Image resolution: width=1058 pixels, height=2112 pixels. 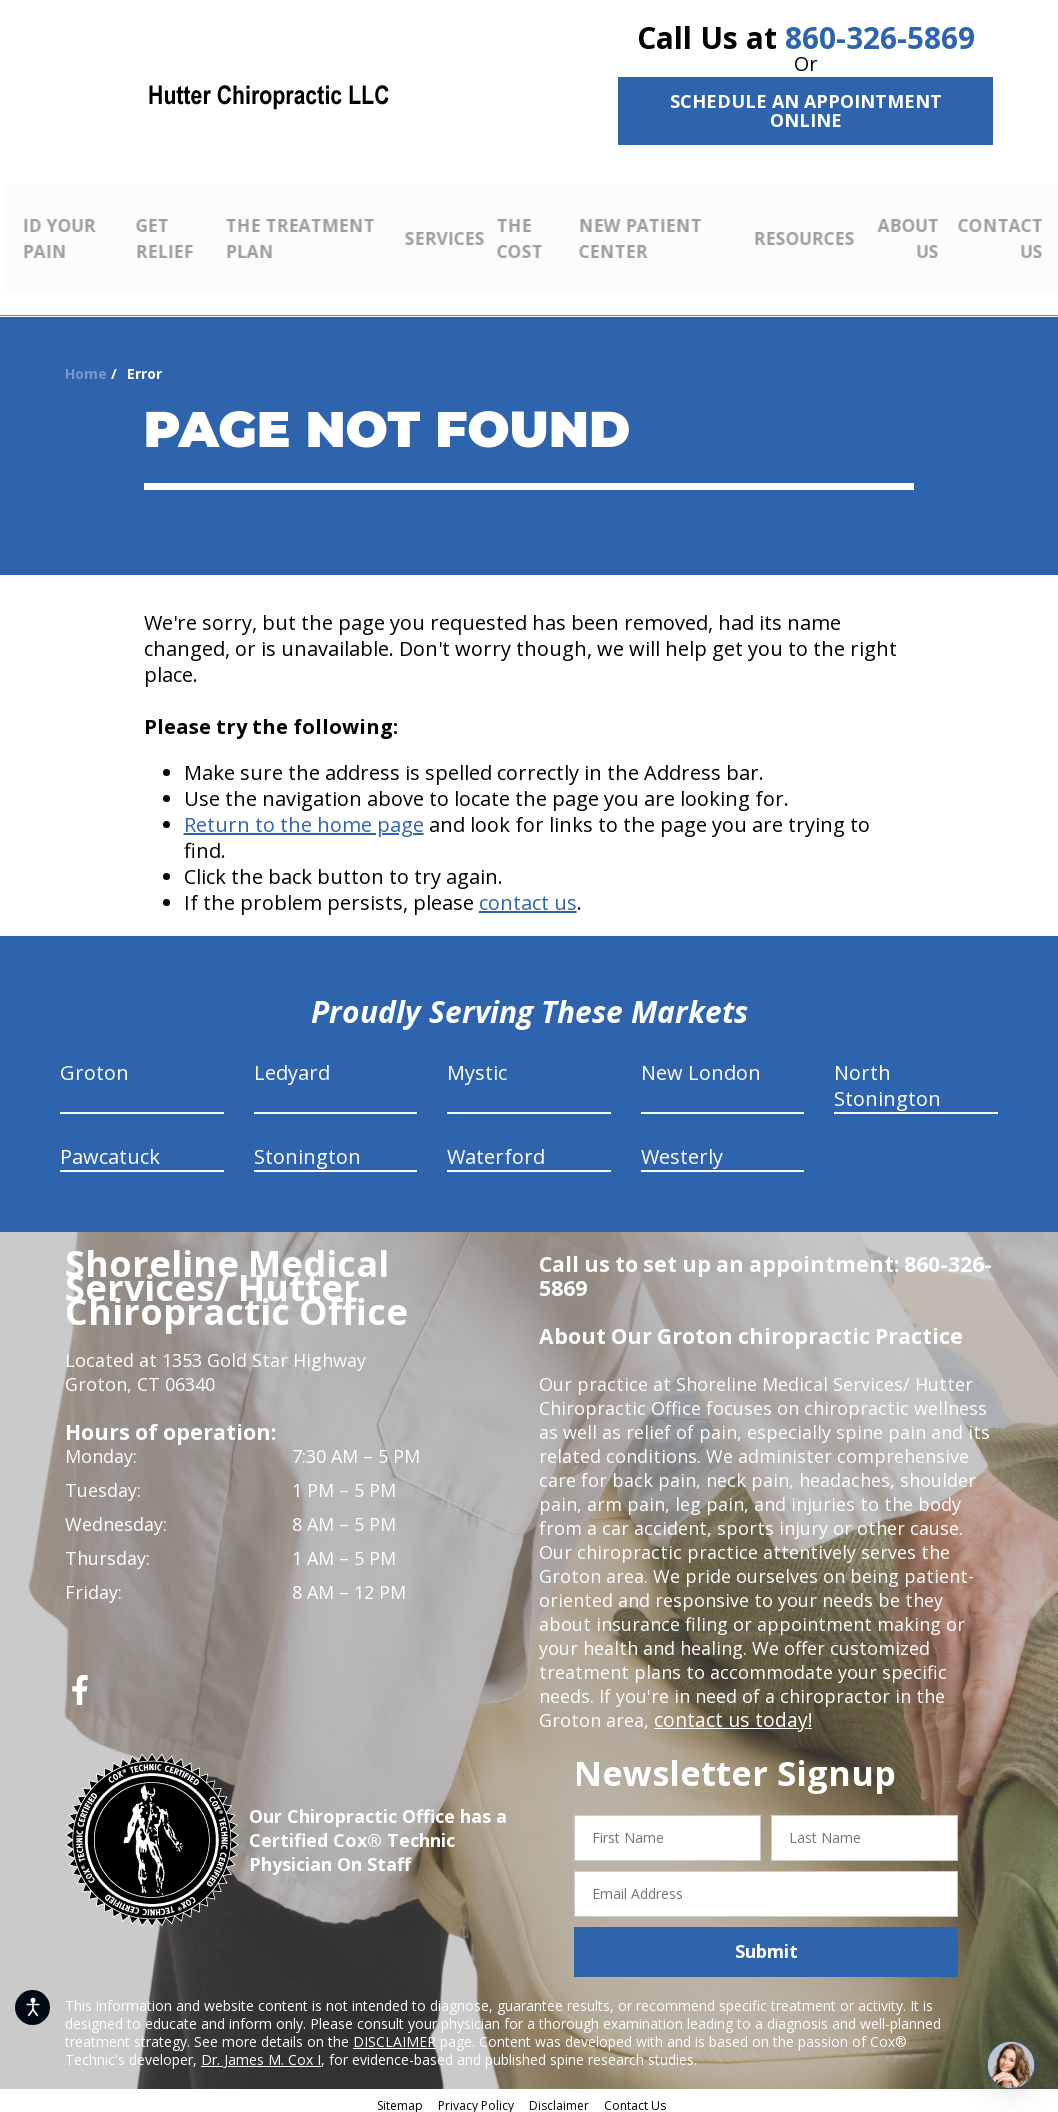 I want to click on DISCLAIMER, so click(x=394, y=2033).